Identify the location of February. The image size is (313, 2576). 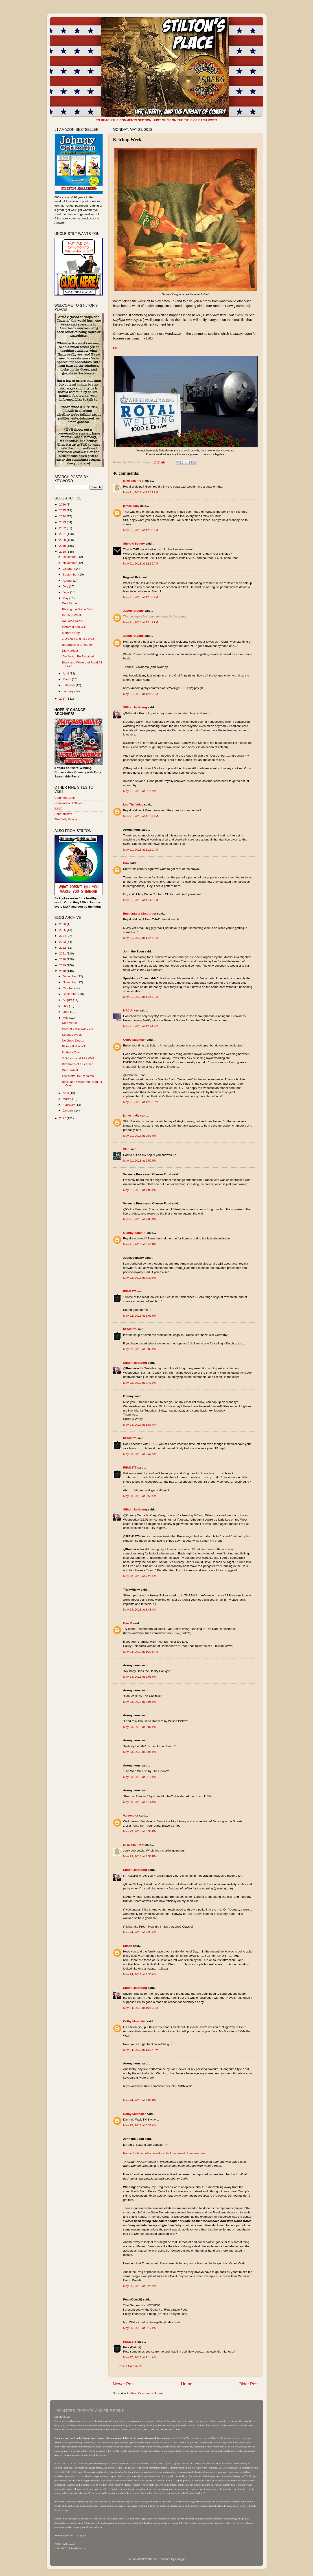
(69, 685).